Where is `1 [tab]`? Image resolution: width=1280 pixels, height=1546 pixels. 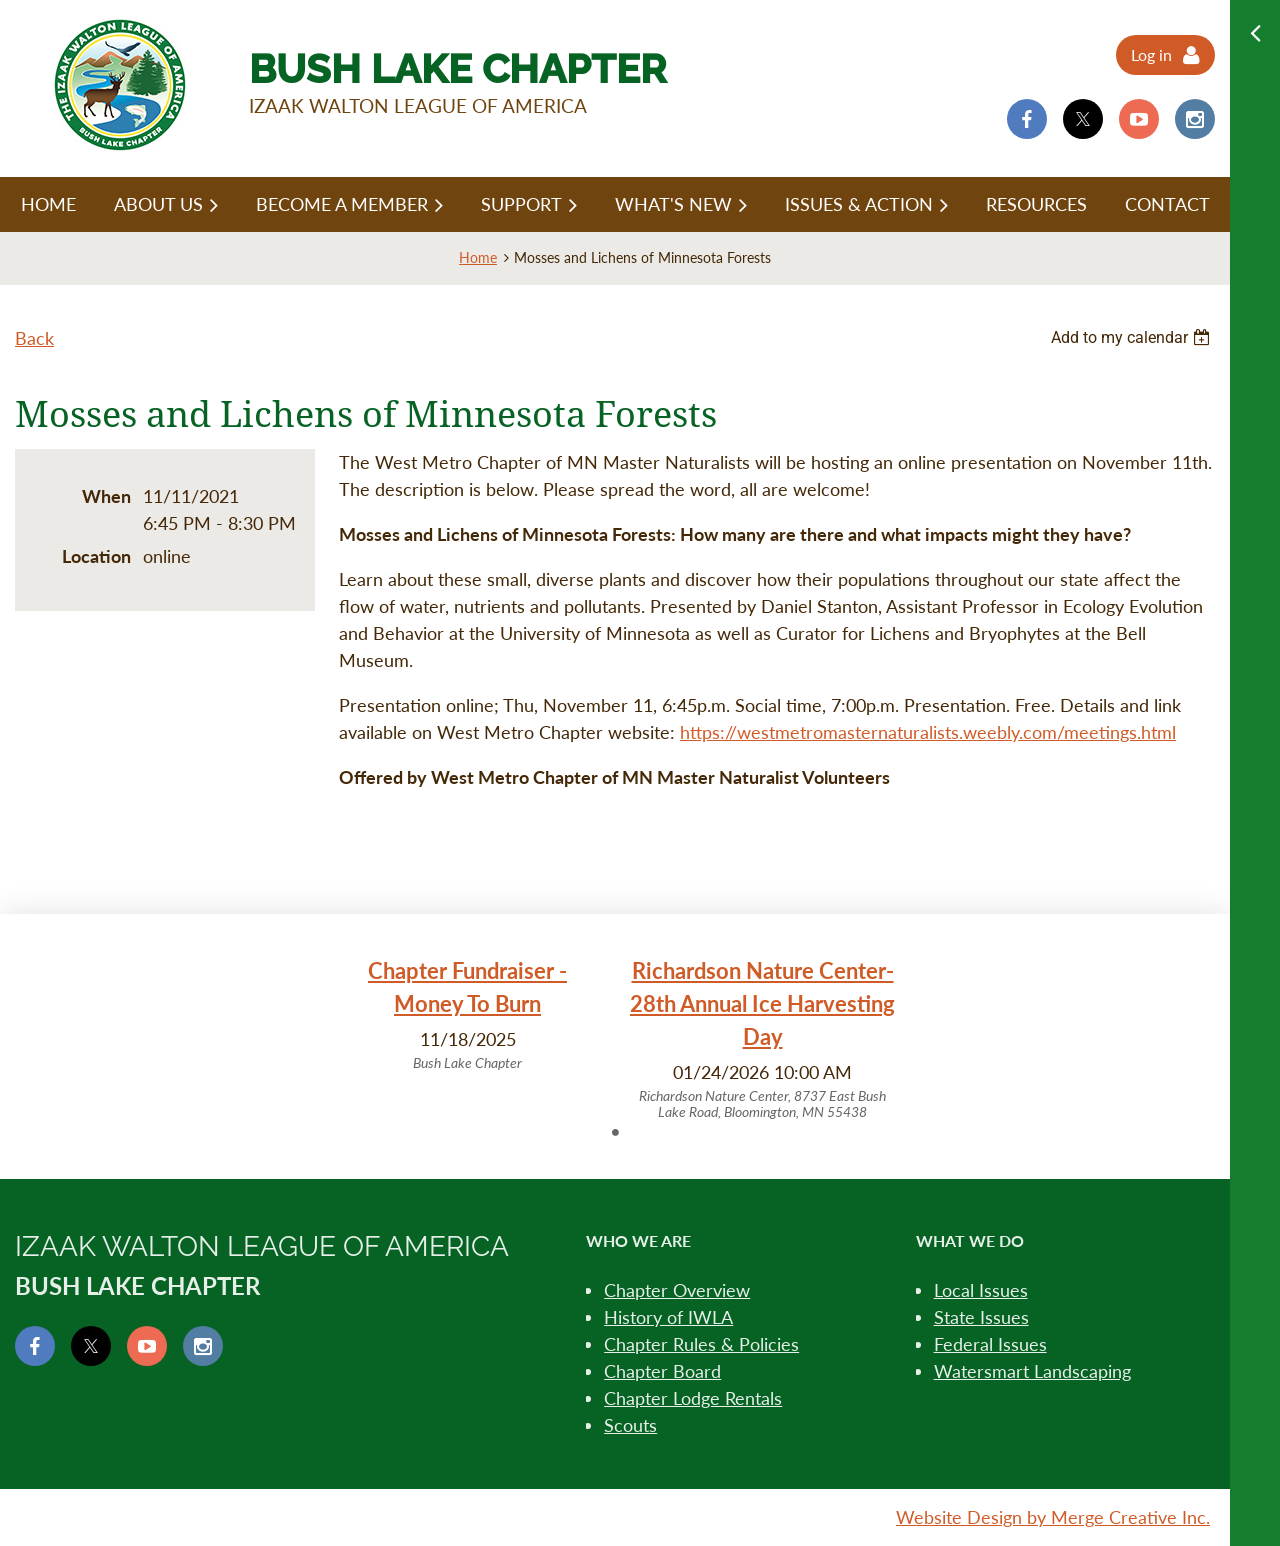 1 [tab] is located at coordinates (615, 1132).